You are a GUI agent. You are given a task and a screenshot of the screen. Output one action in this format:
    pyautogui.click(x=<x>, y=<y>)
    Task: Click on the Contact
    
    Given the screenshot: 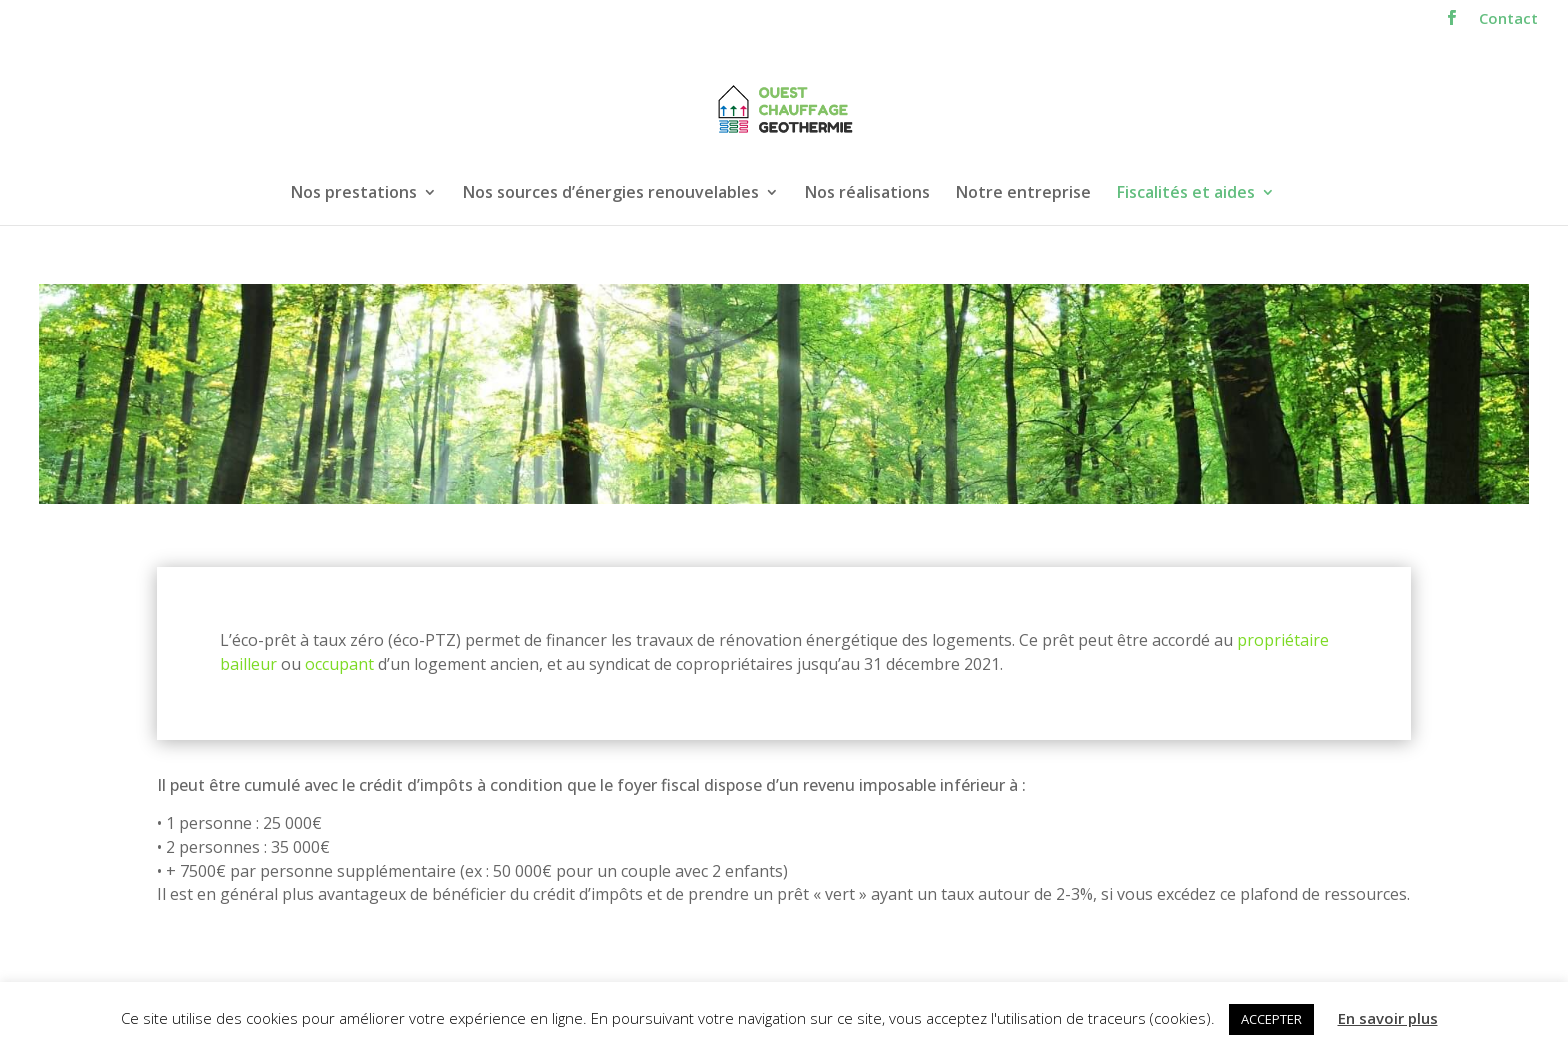 What is the action you would take?
    pyautogui.click(x=1508, y=19)
    